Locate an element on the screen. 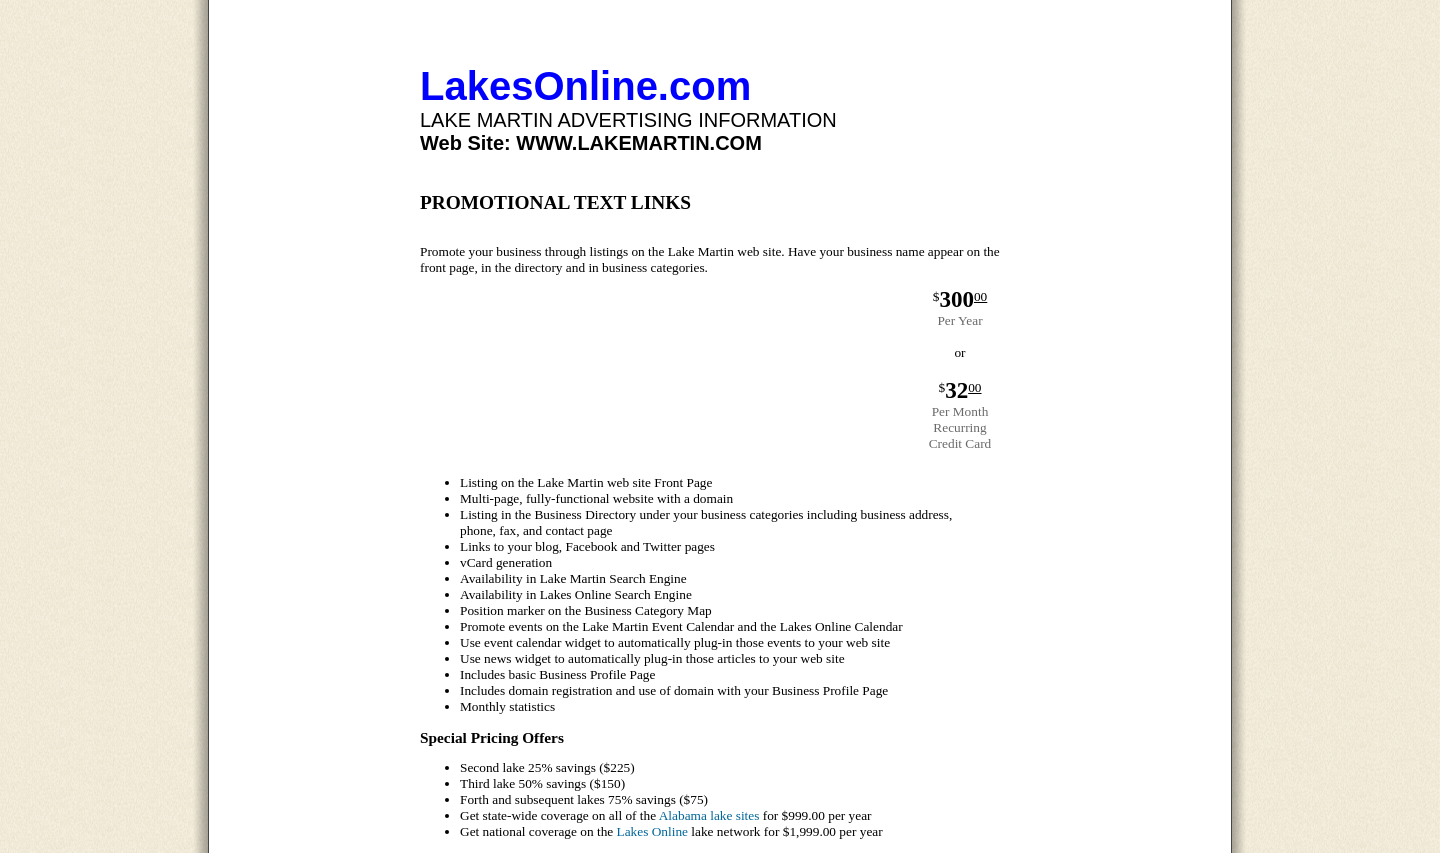  Lakes Online is located at coordinates (652, 831).